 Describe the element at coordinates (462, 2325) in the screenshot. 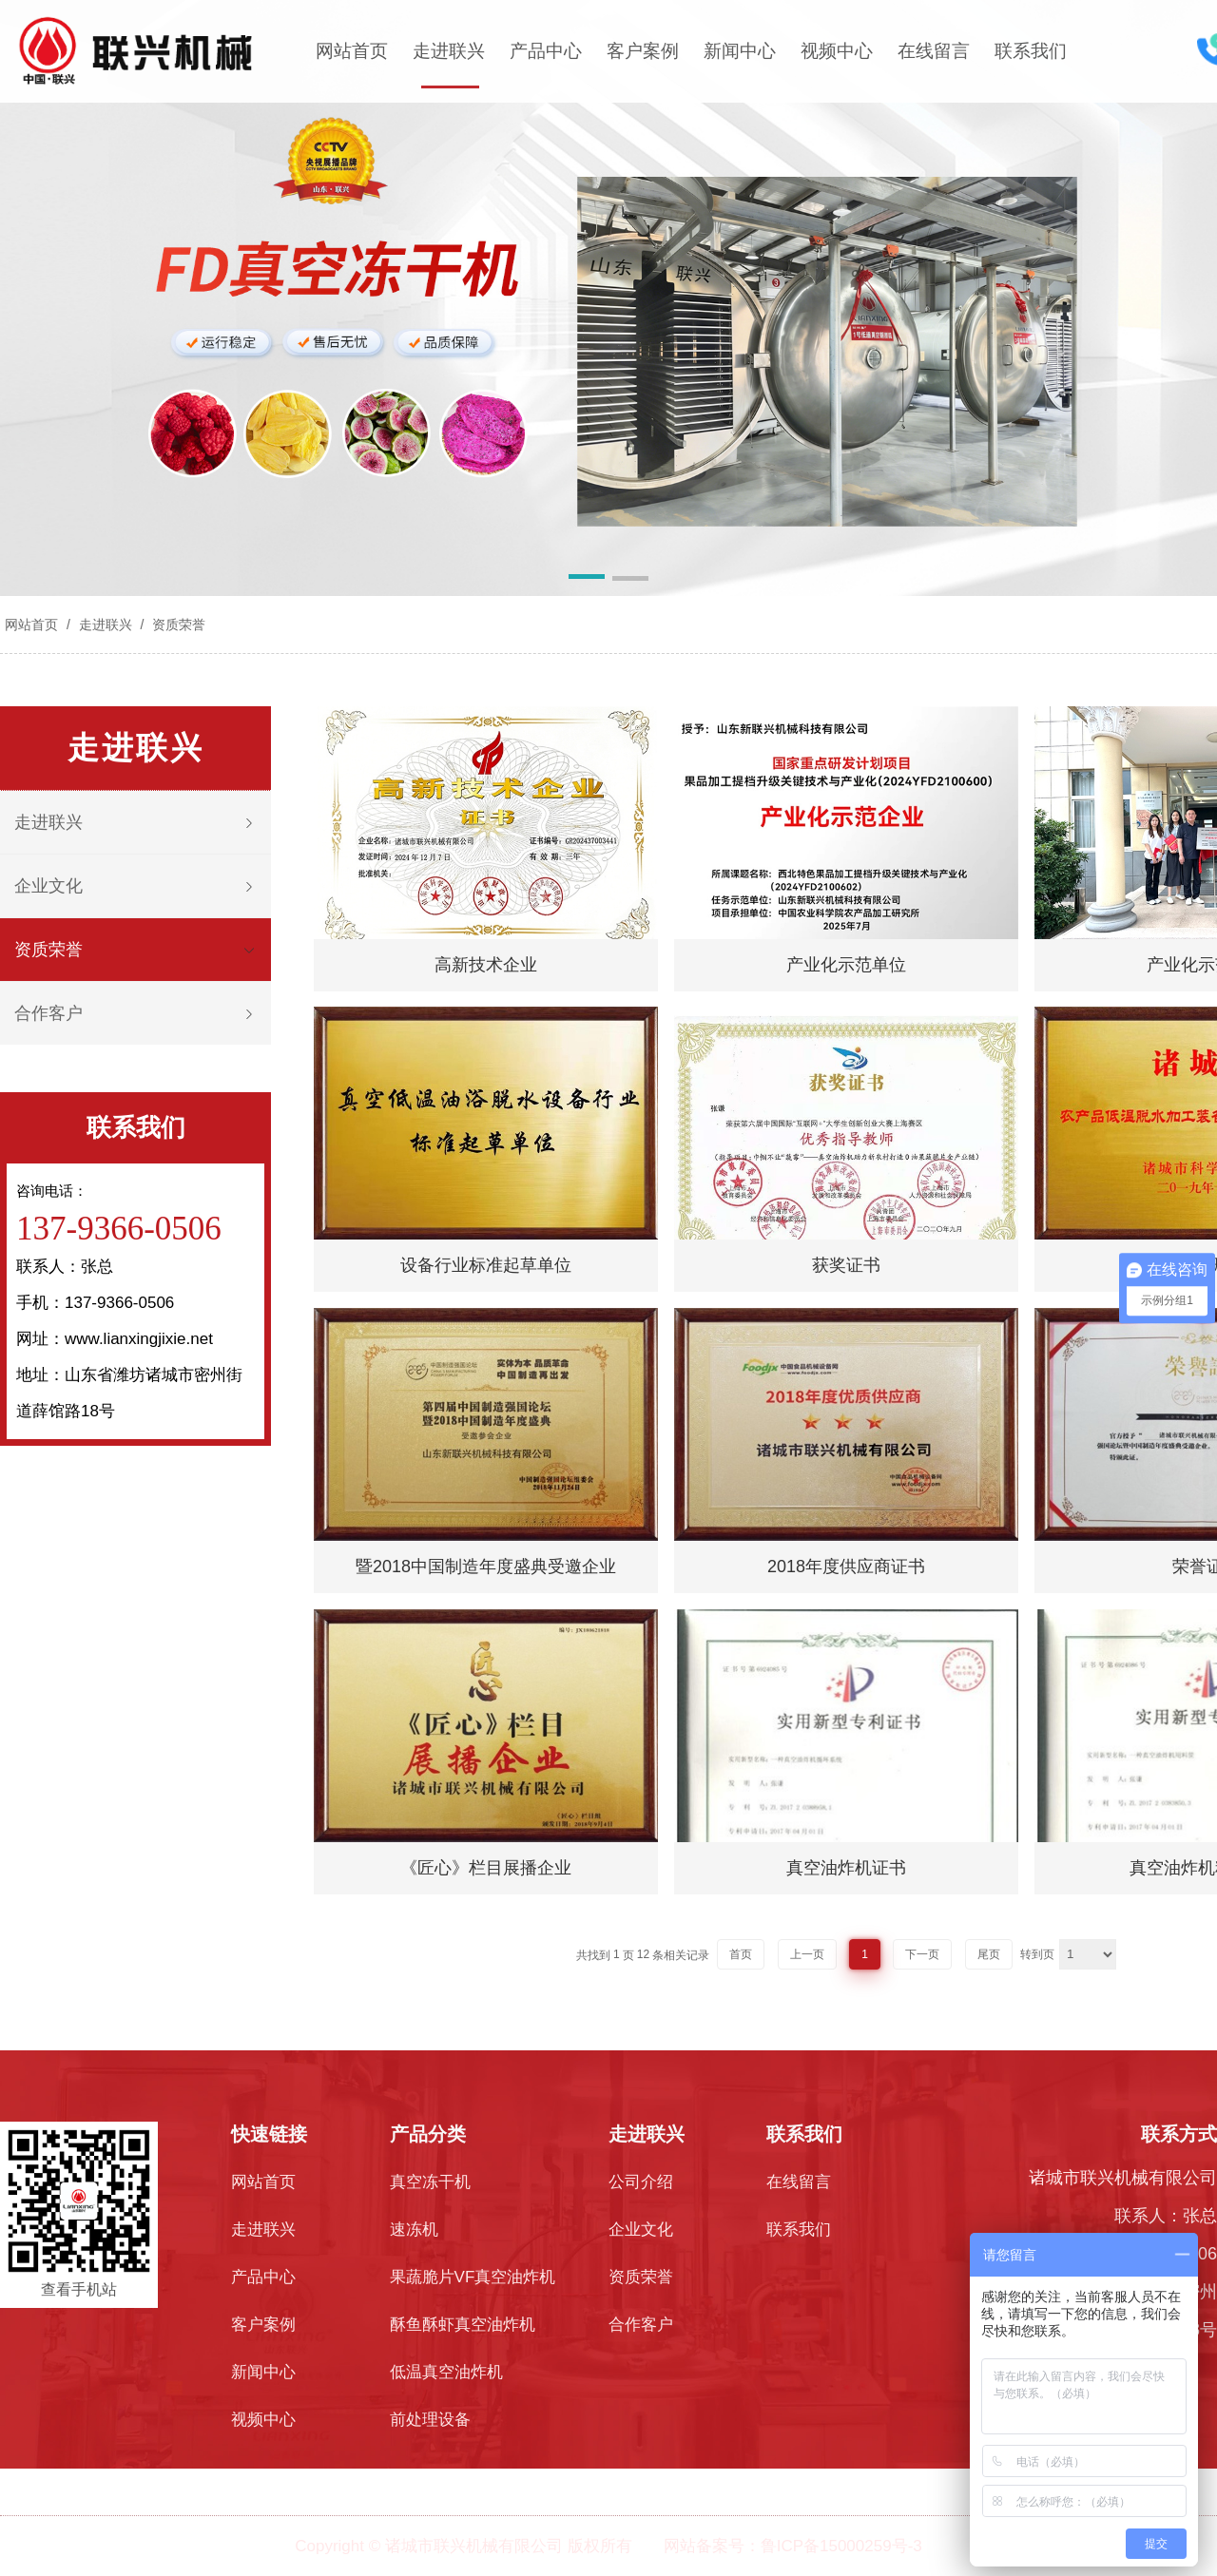

I see `酥鱼酥虾真空油炸机` at that location.